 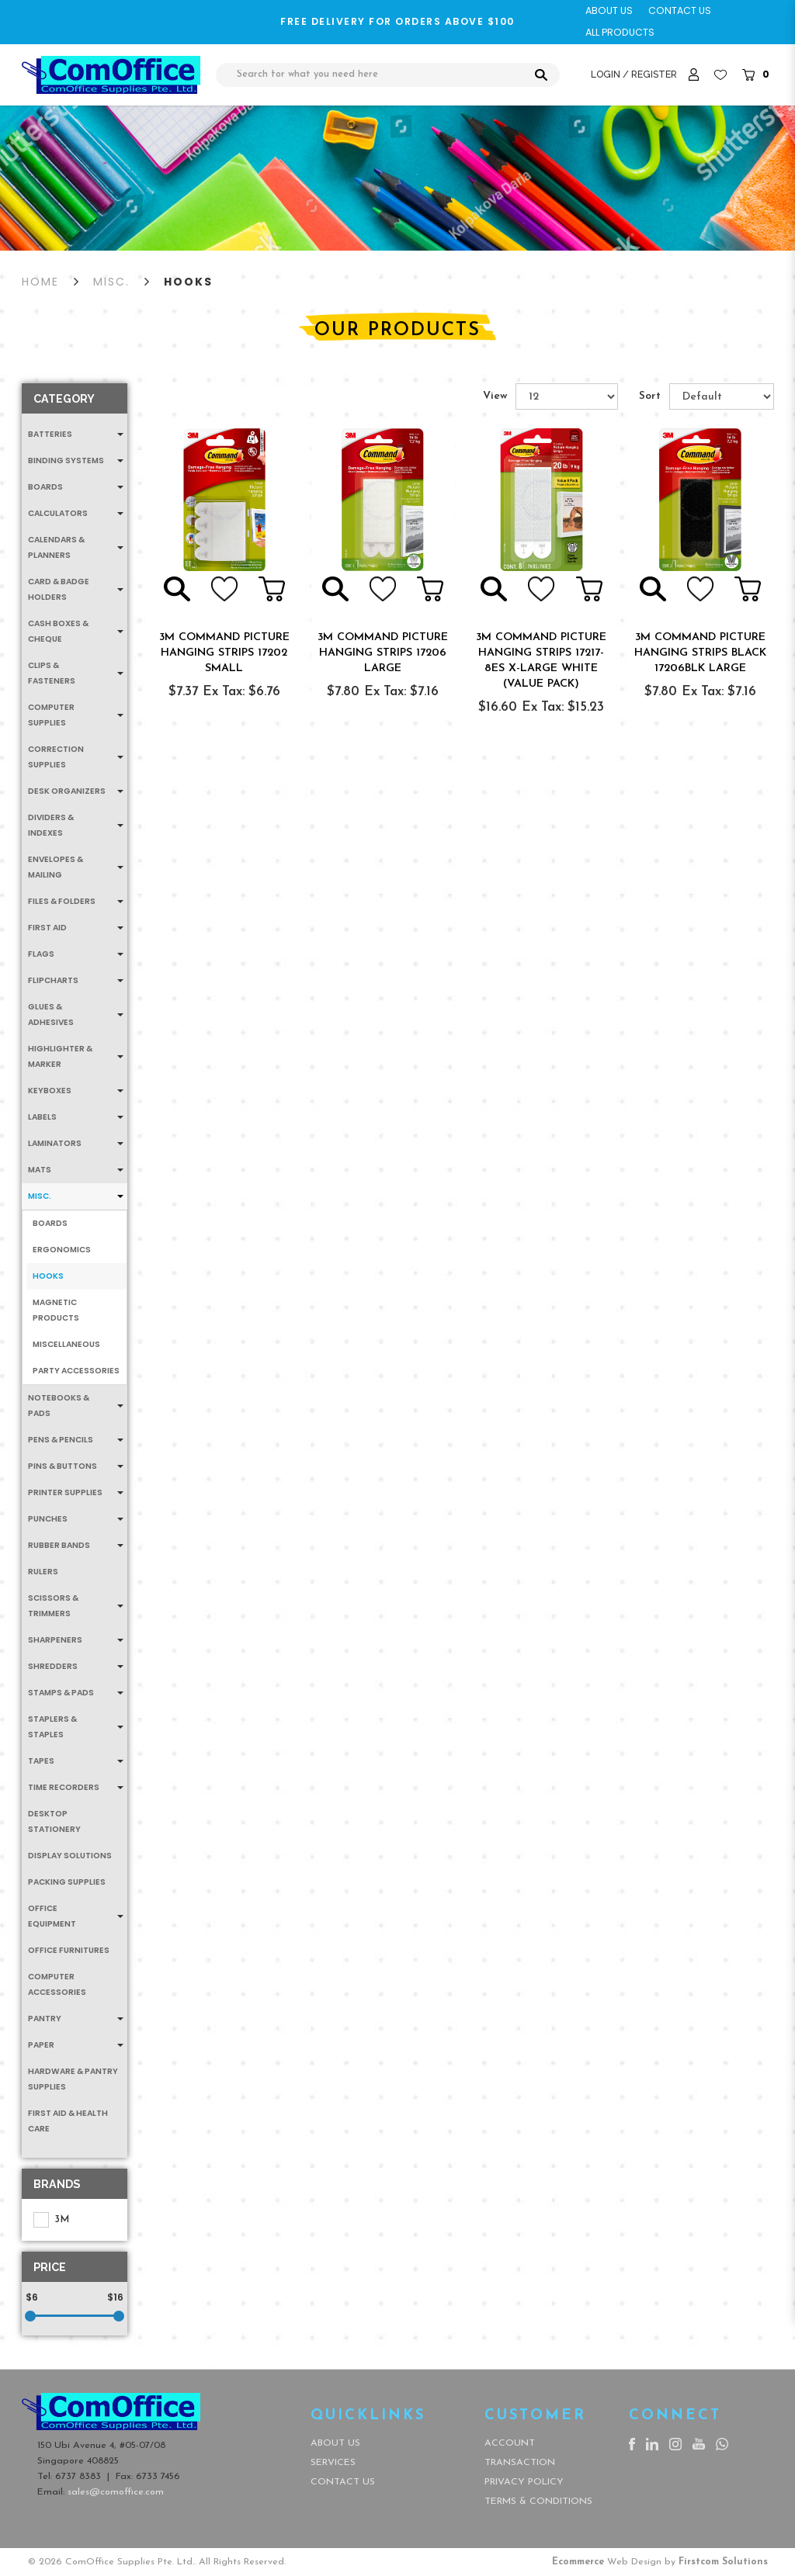 What do you see at coordinates (55, 1143) in the screenshot?
I see `Laminators` at bounding box center [55, 1143].